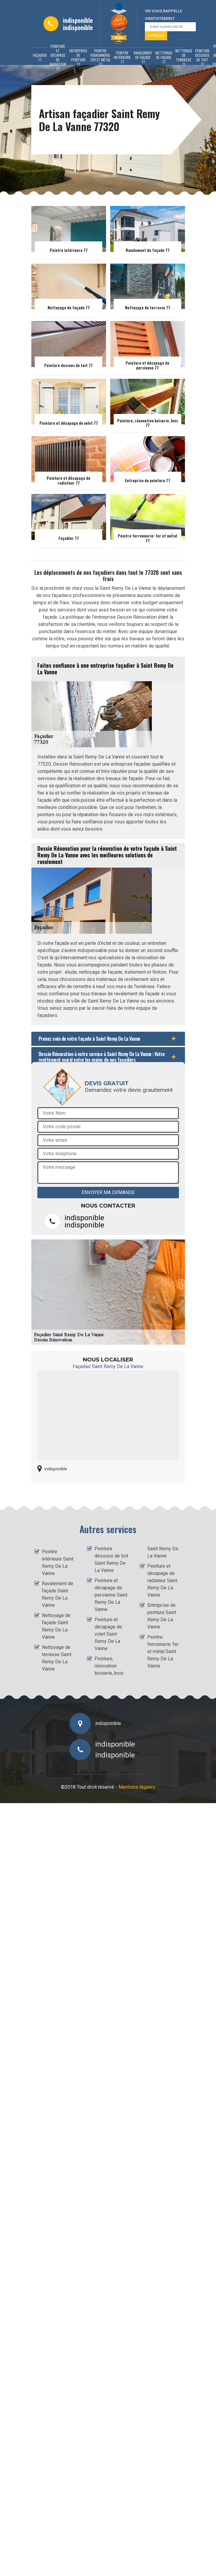 The image size is (216, 2576). What do you see at coordinates (58, 1562) in the screenshot?
I see `Peintre intérieure Saint Remy De La Vanne` at bounding box center [58, 1562].